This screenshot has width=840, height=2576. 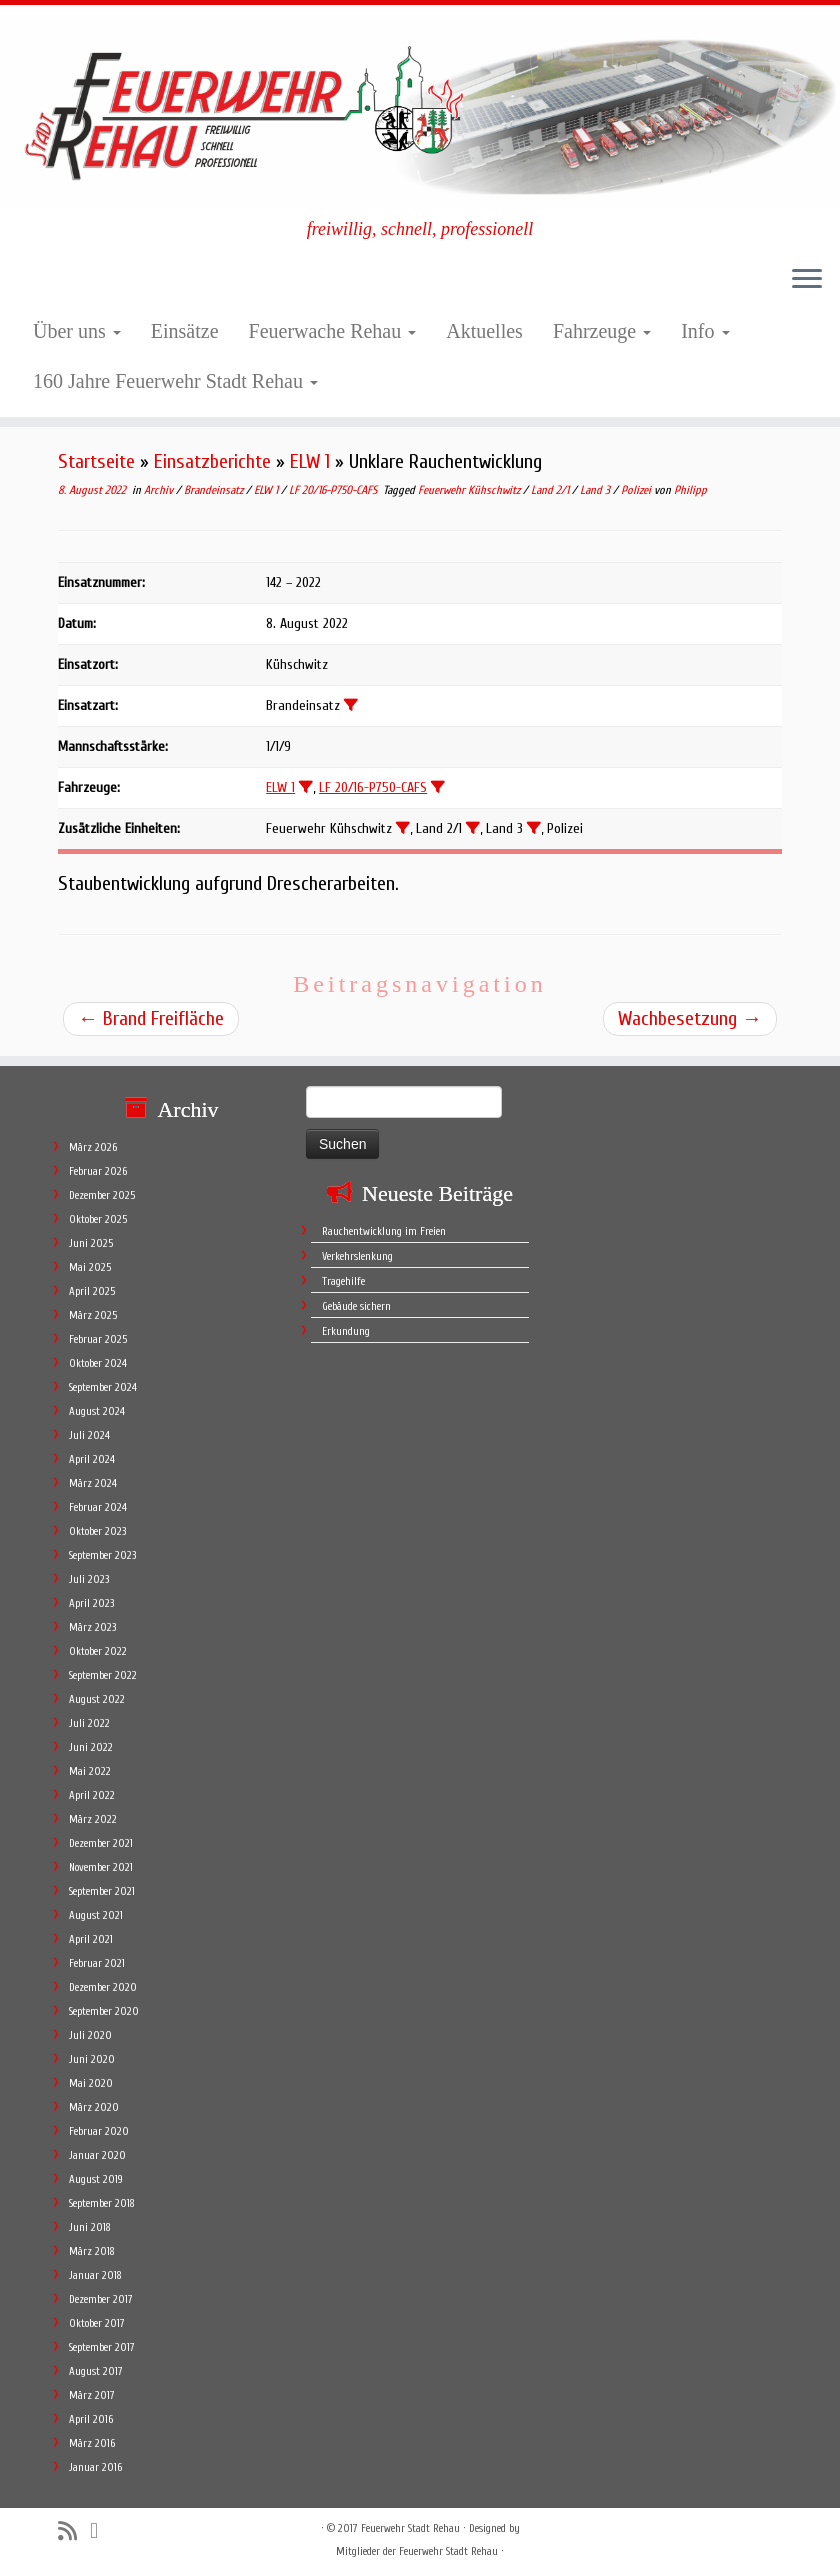 I want to click on Juni 2018, so click(x=90, y=2227).